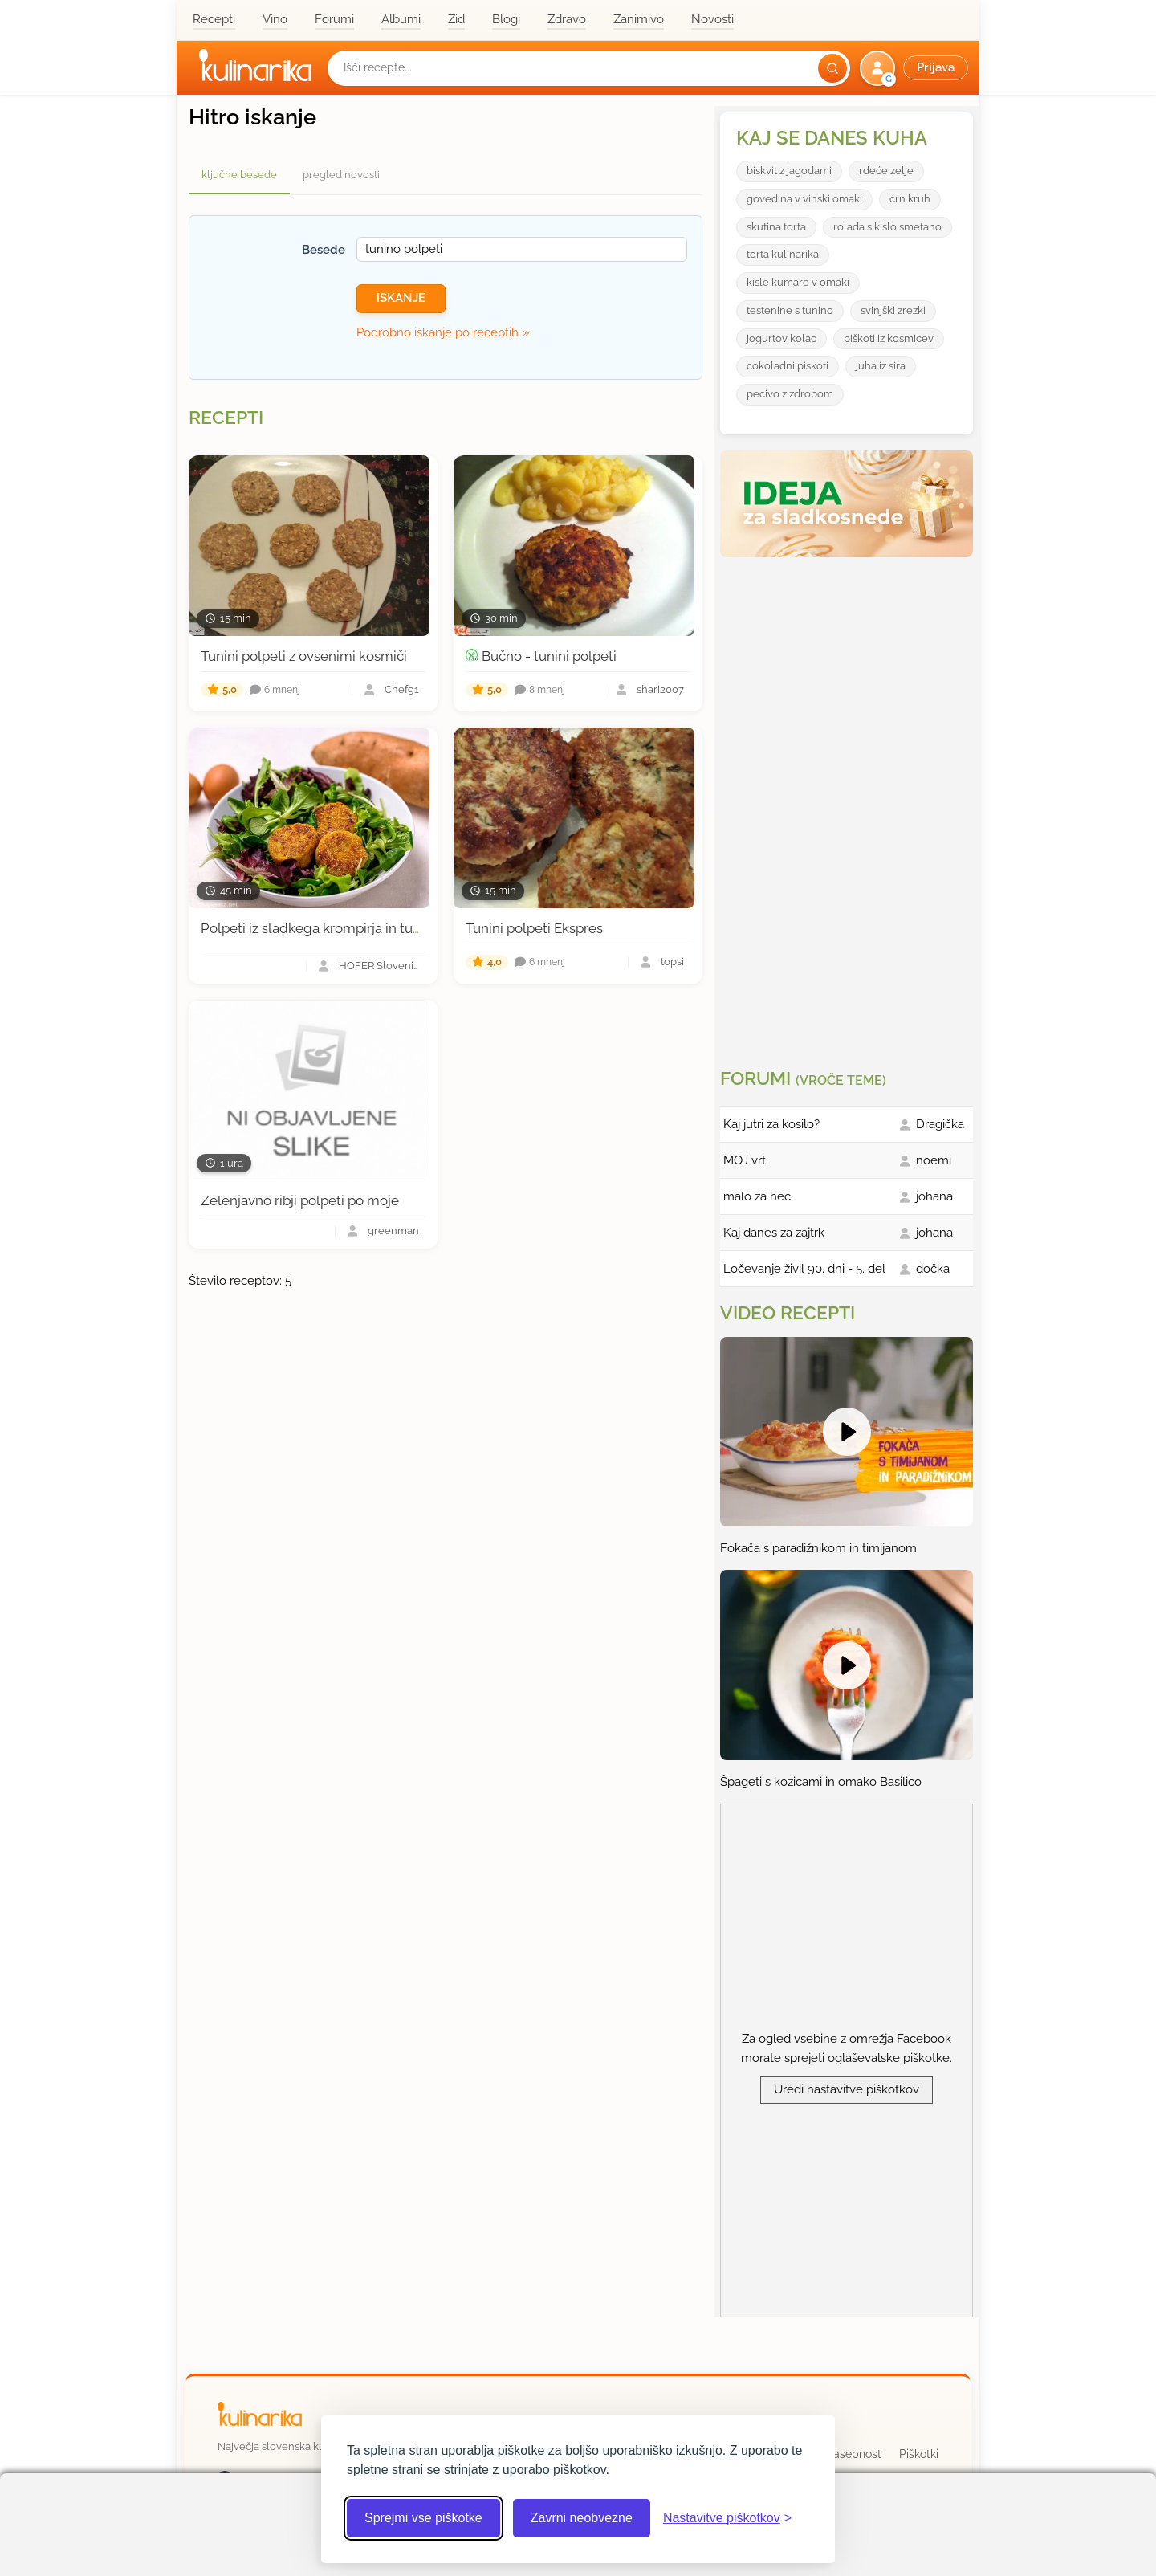 The image size is (1156, 2576). Describe the element at coordinates (549, 656) in the screenshot. I see `Bučno - tunini polpeti` at that location.